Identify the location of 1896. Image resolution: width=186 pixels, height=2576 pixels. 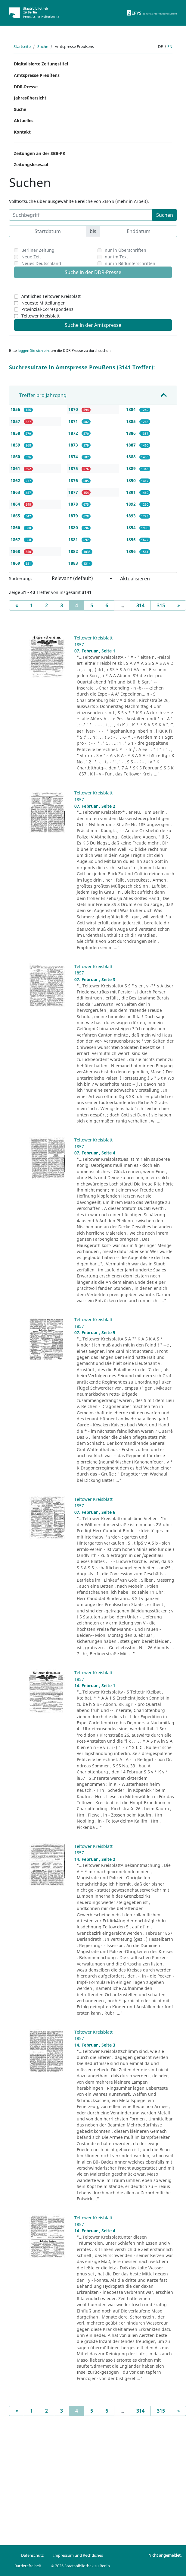
(131, 551).